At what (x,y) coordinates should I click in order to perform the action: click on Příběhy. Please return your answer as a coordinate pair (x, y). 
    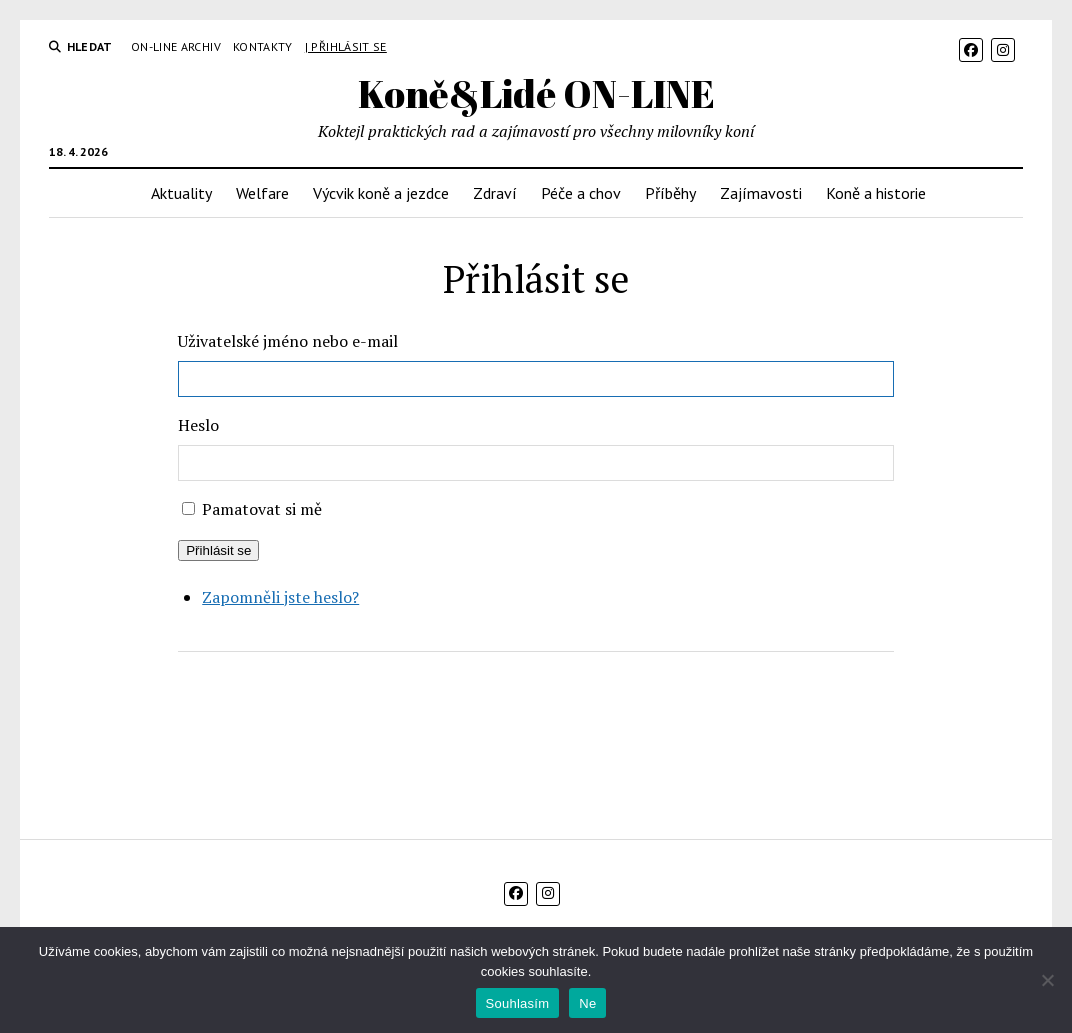
    Looking at the image, I should click on (670, 193).